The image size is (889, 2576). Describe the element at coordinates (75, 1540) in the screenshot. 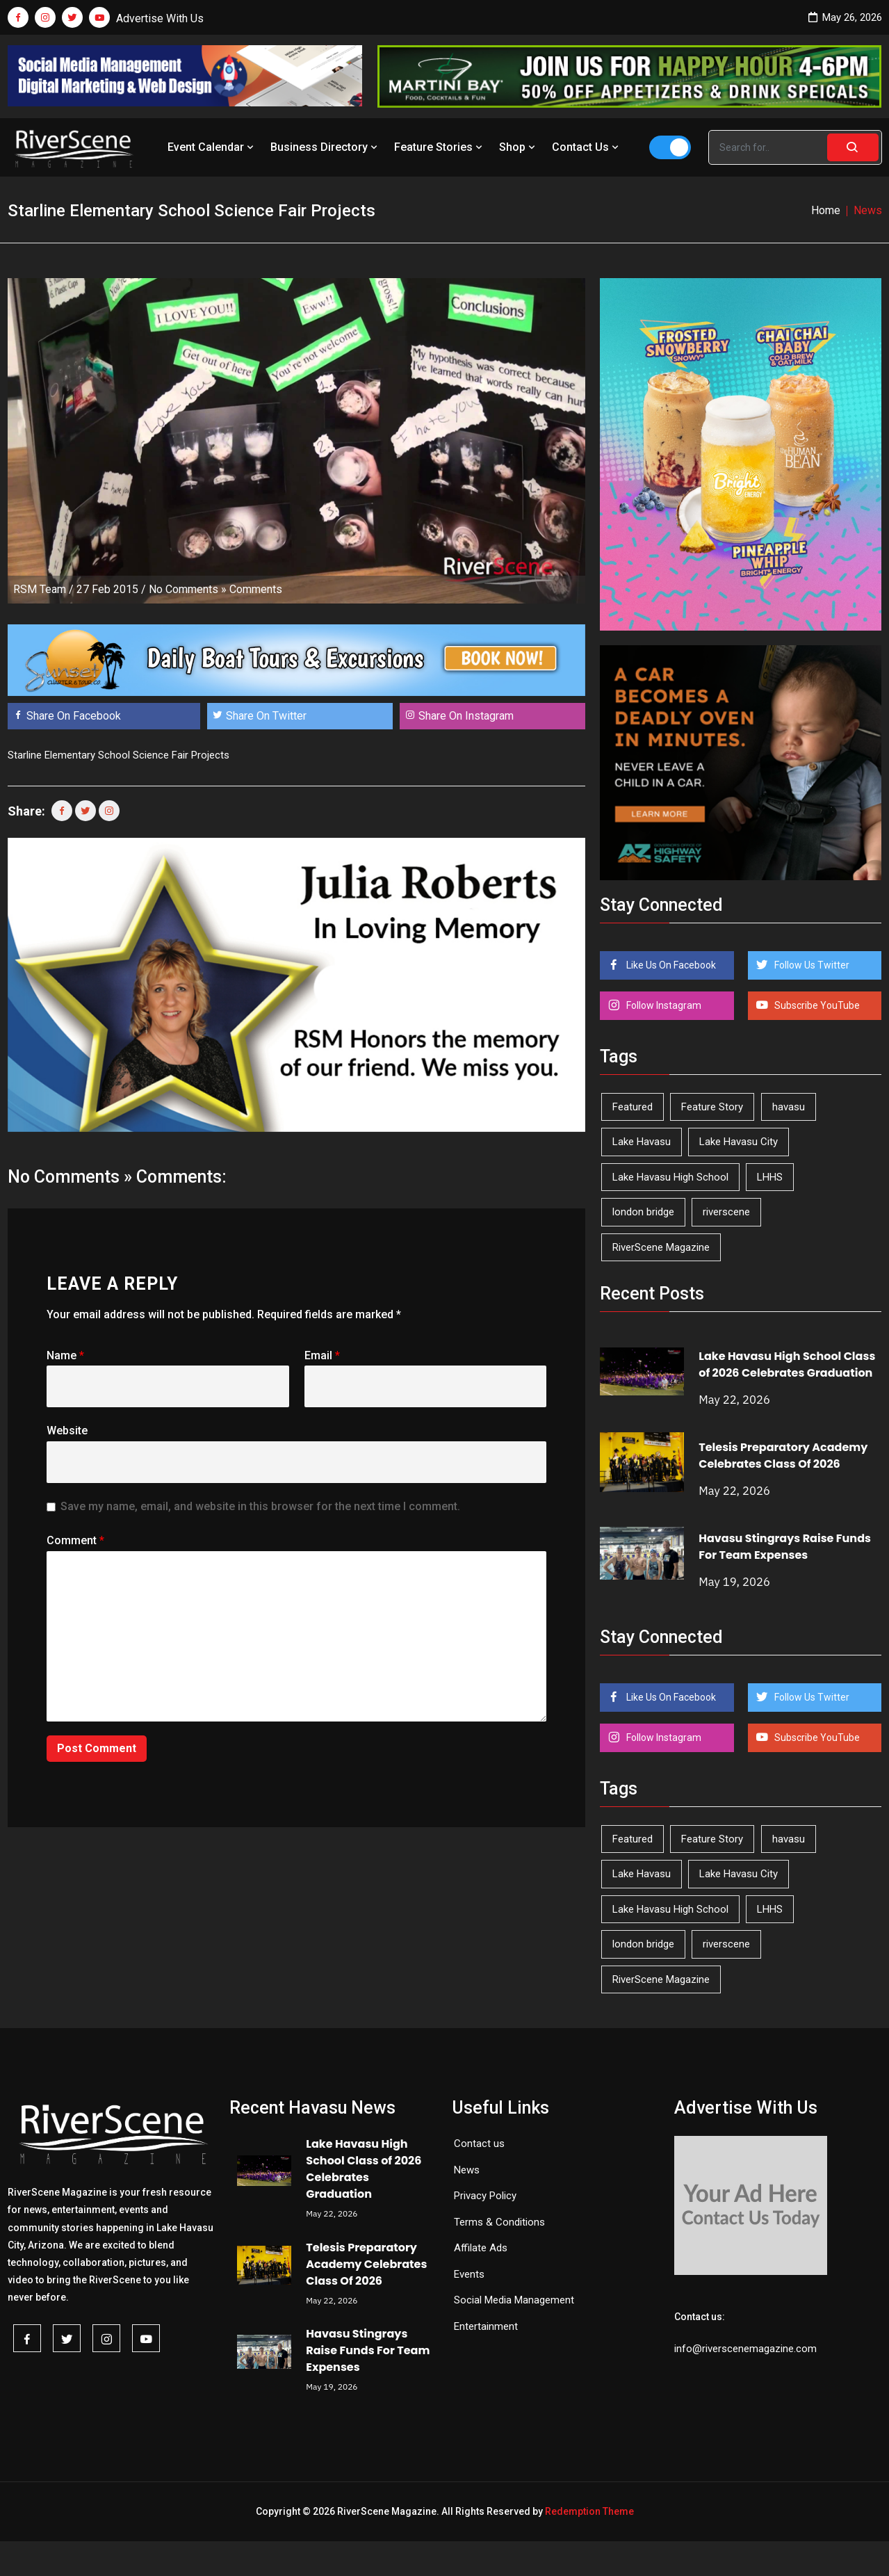

I see `Comment` at that location.